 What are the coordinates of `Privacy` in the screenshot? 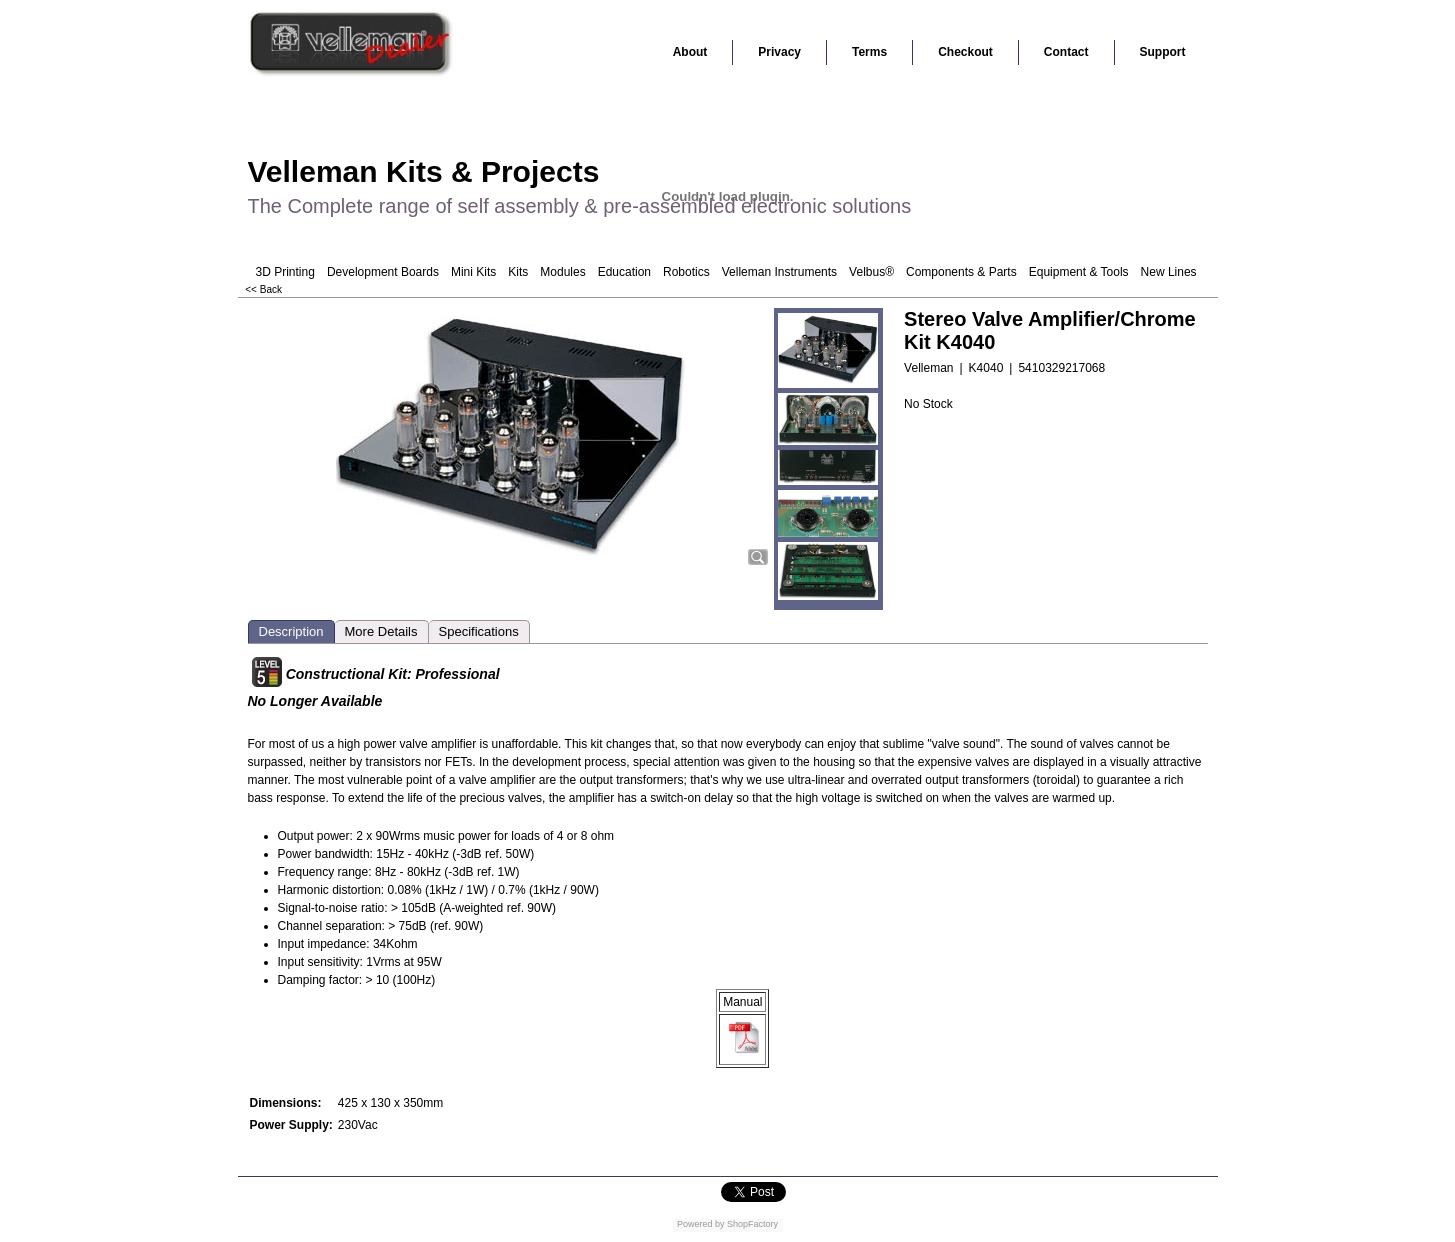 It's located at (779, 52).